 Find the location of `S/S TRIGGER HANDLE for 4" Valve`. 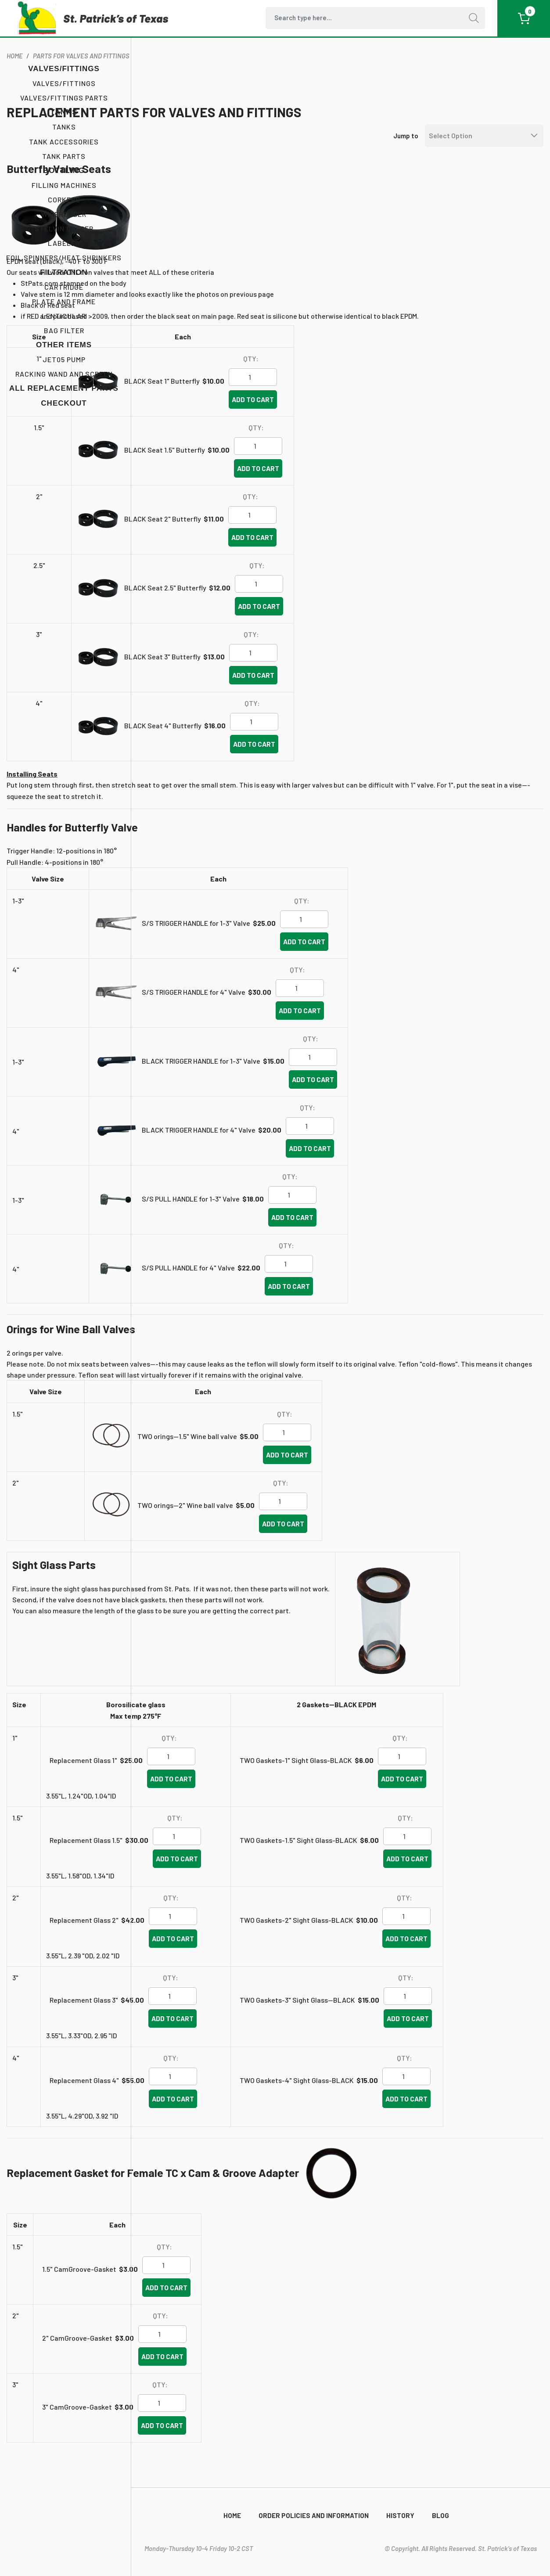

S/S TRIGGER HANDLE for 4" Valve is located at coordinates (331, 1009).